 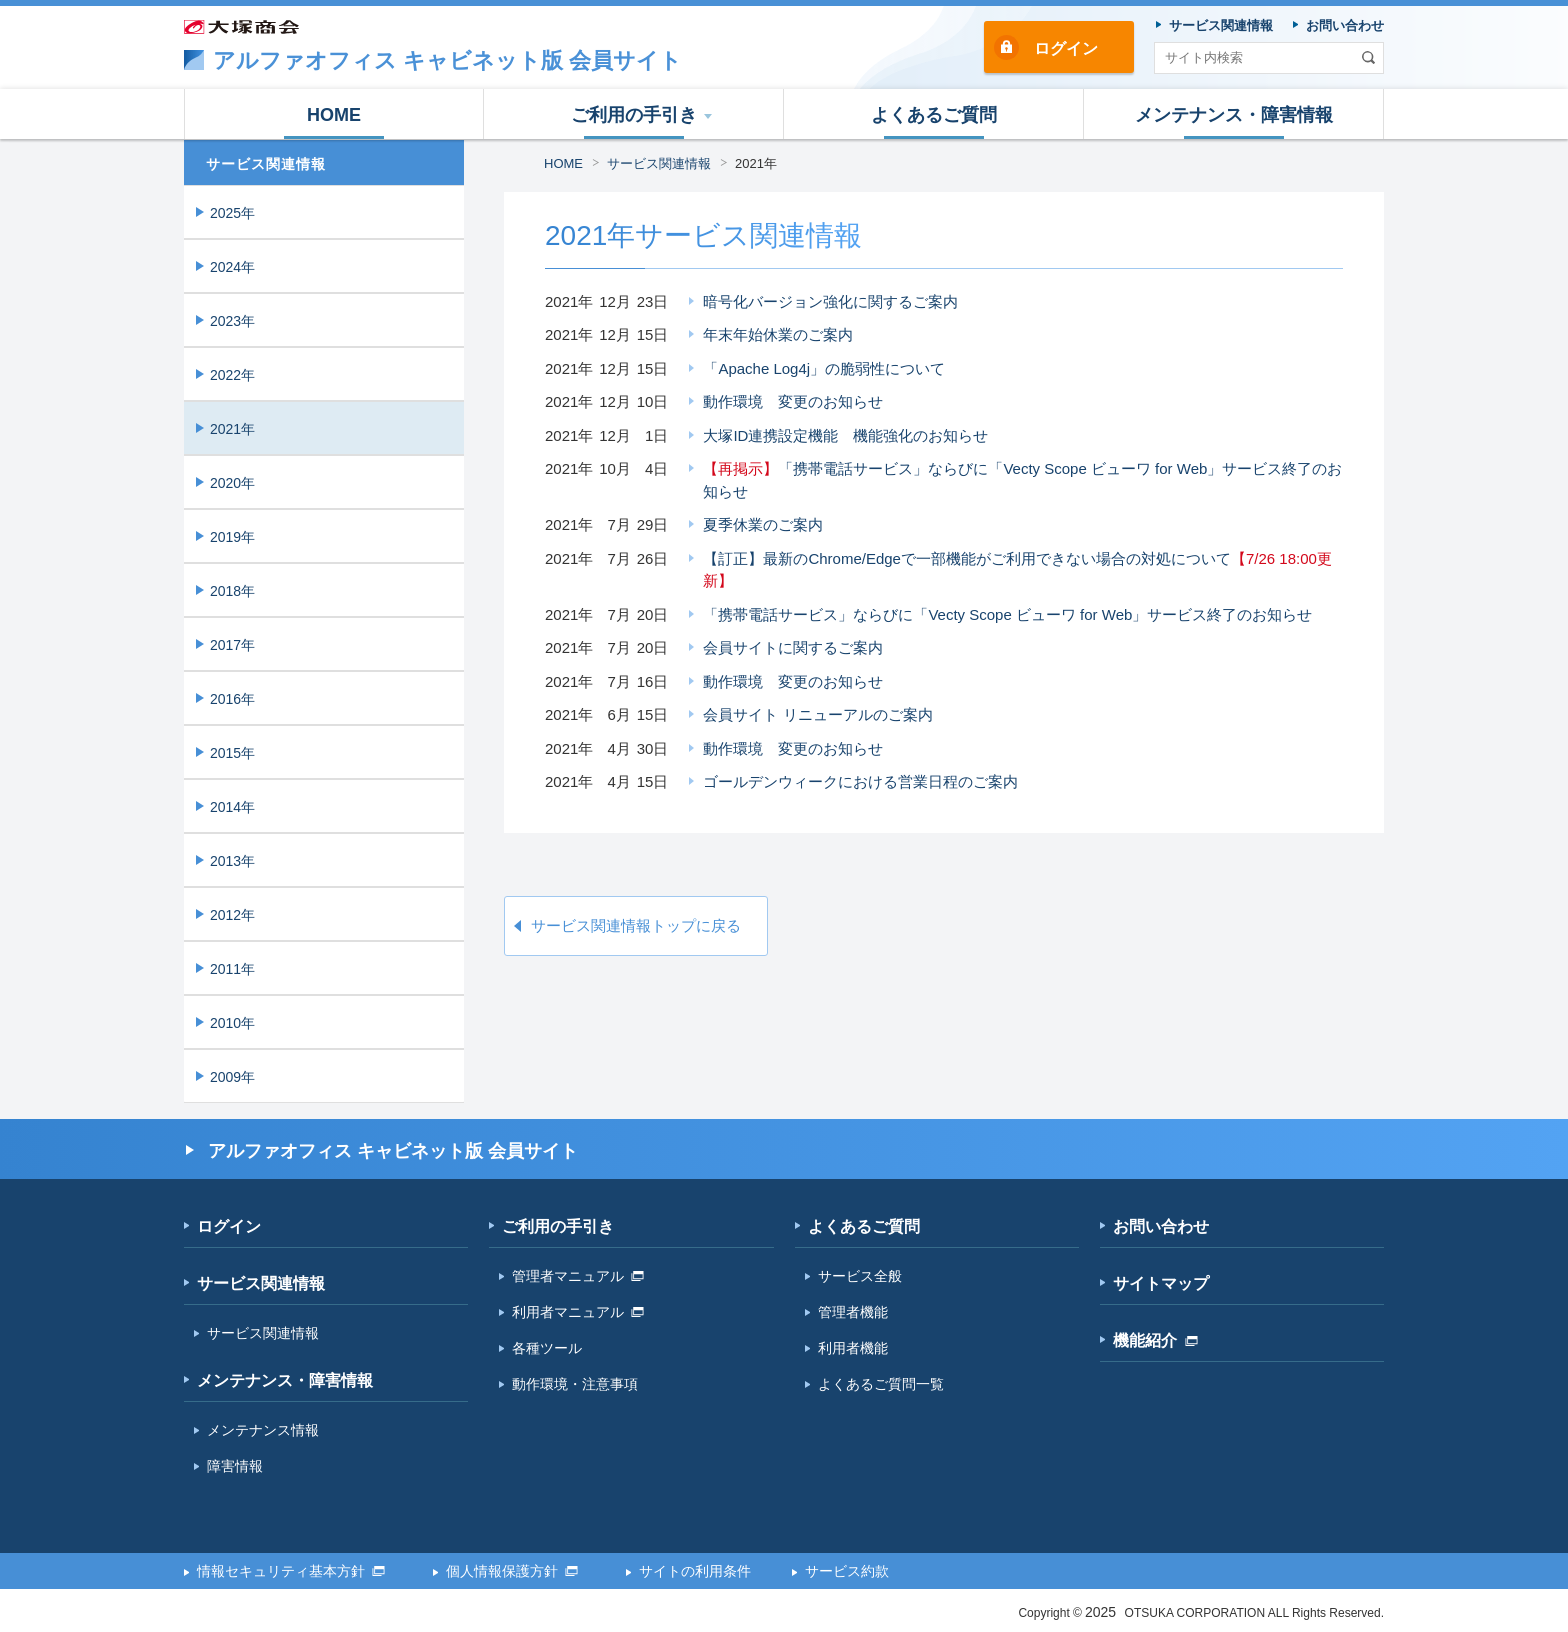 I want to click on 2024年, so click(x=232, y=267).